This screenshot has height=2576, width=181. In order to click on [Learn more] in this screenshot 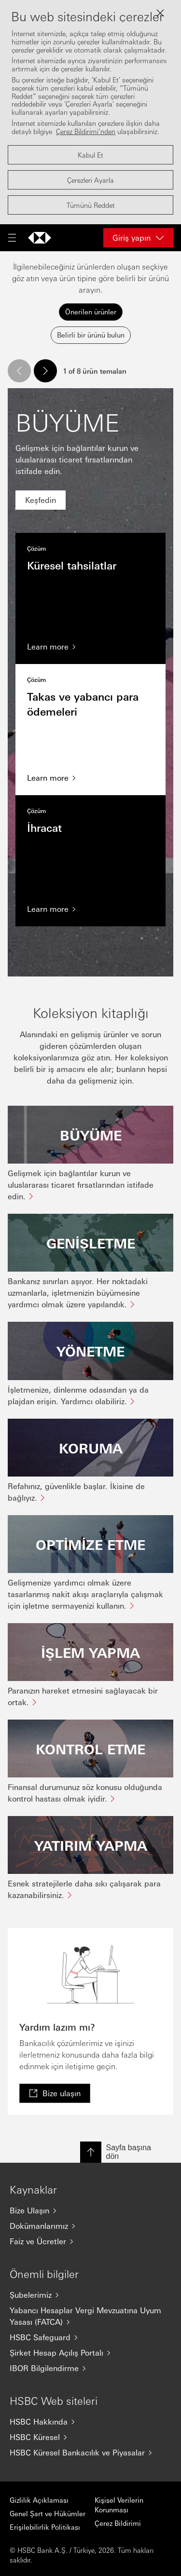, I will do `click(90, 646)`.